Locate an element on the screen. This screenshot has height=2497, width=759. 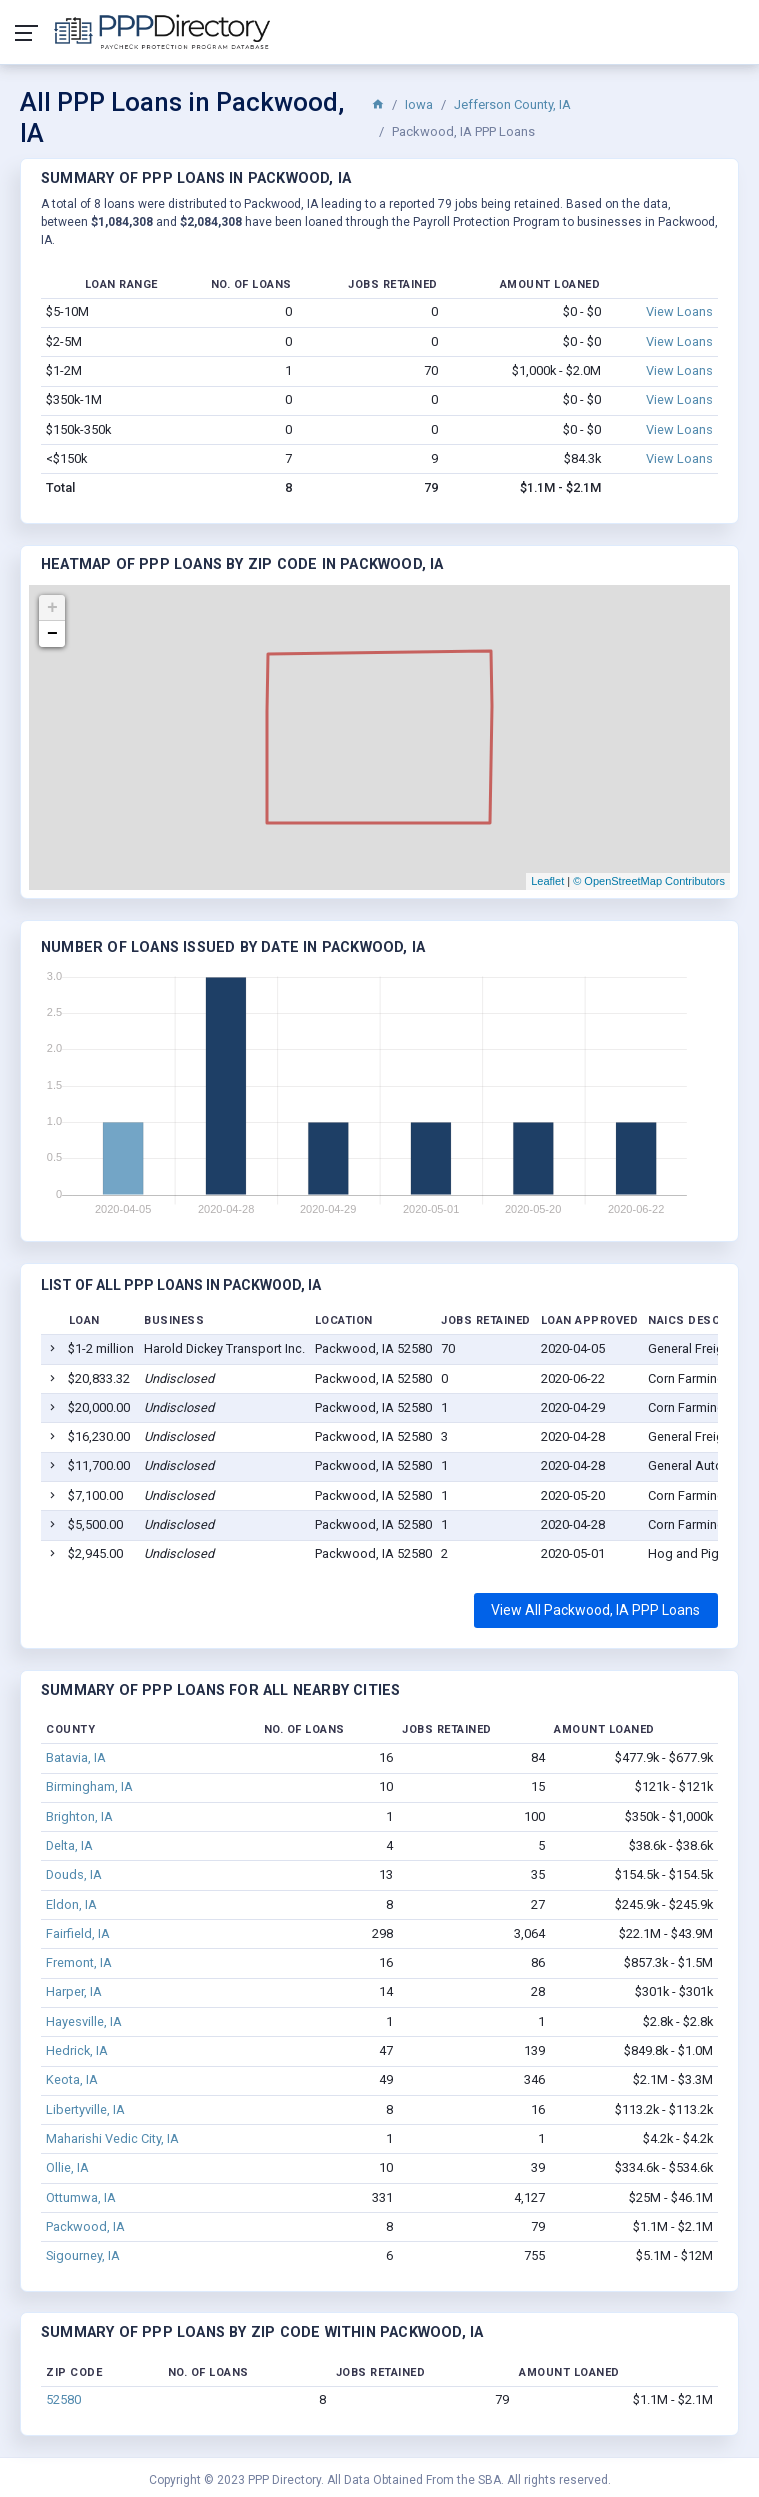
Batavia, IA is located at coordinates (76, 1757).